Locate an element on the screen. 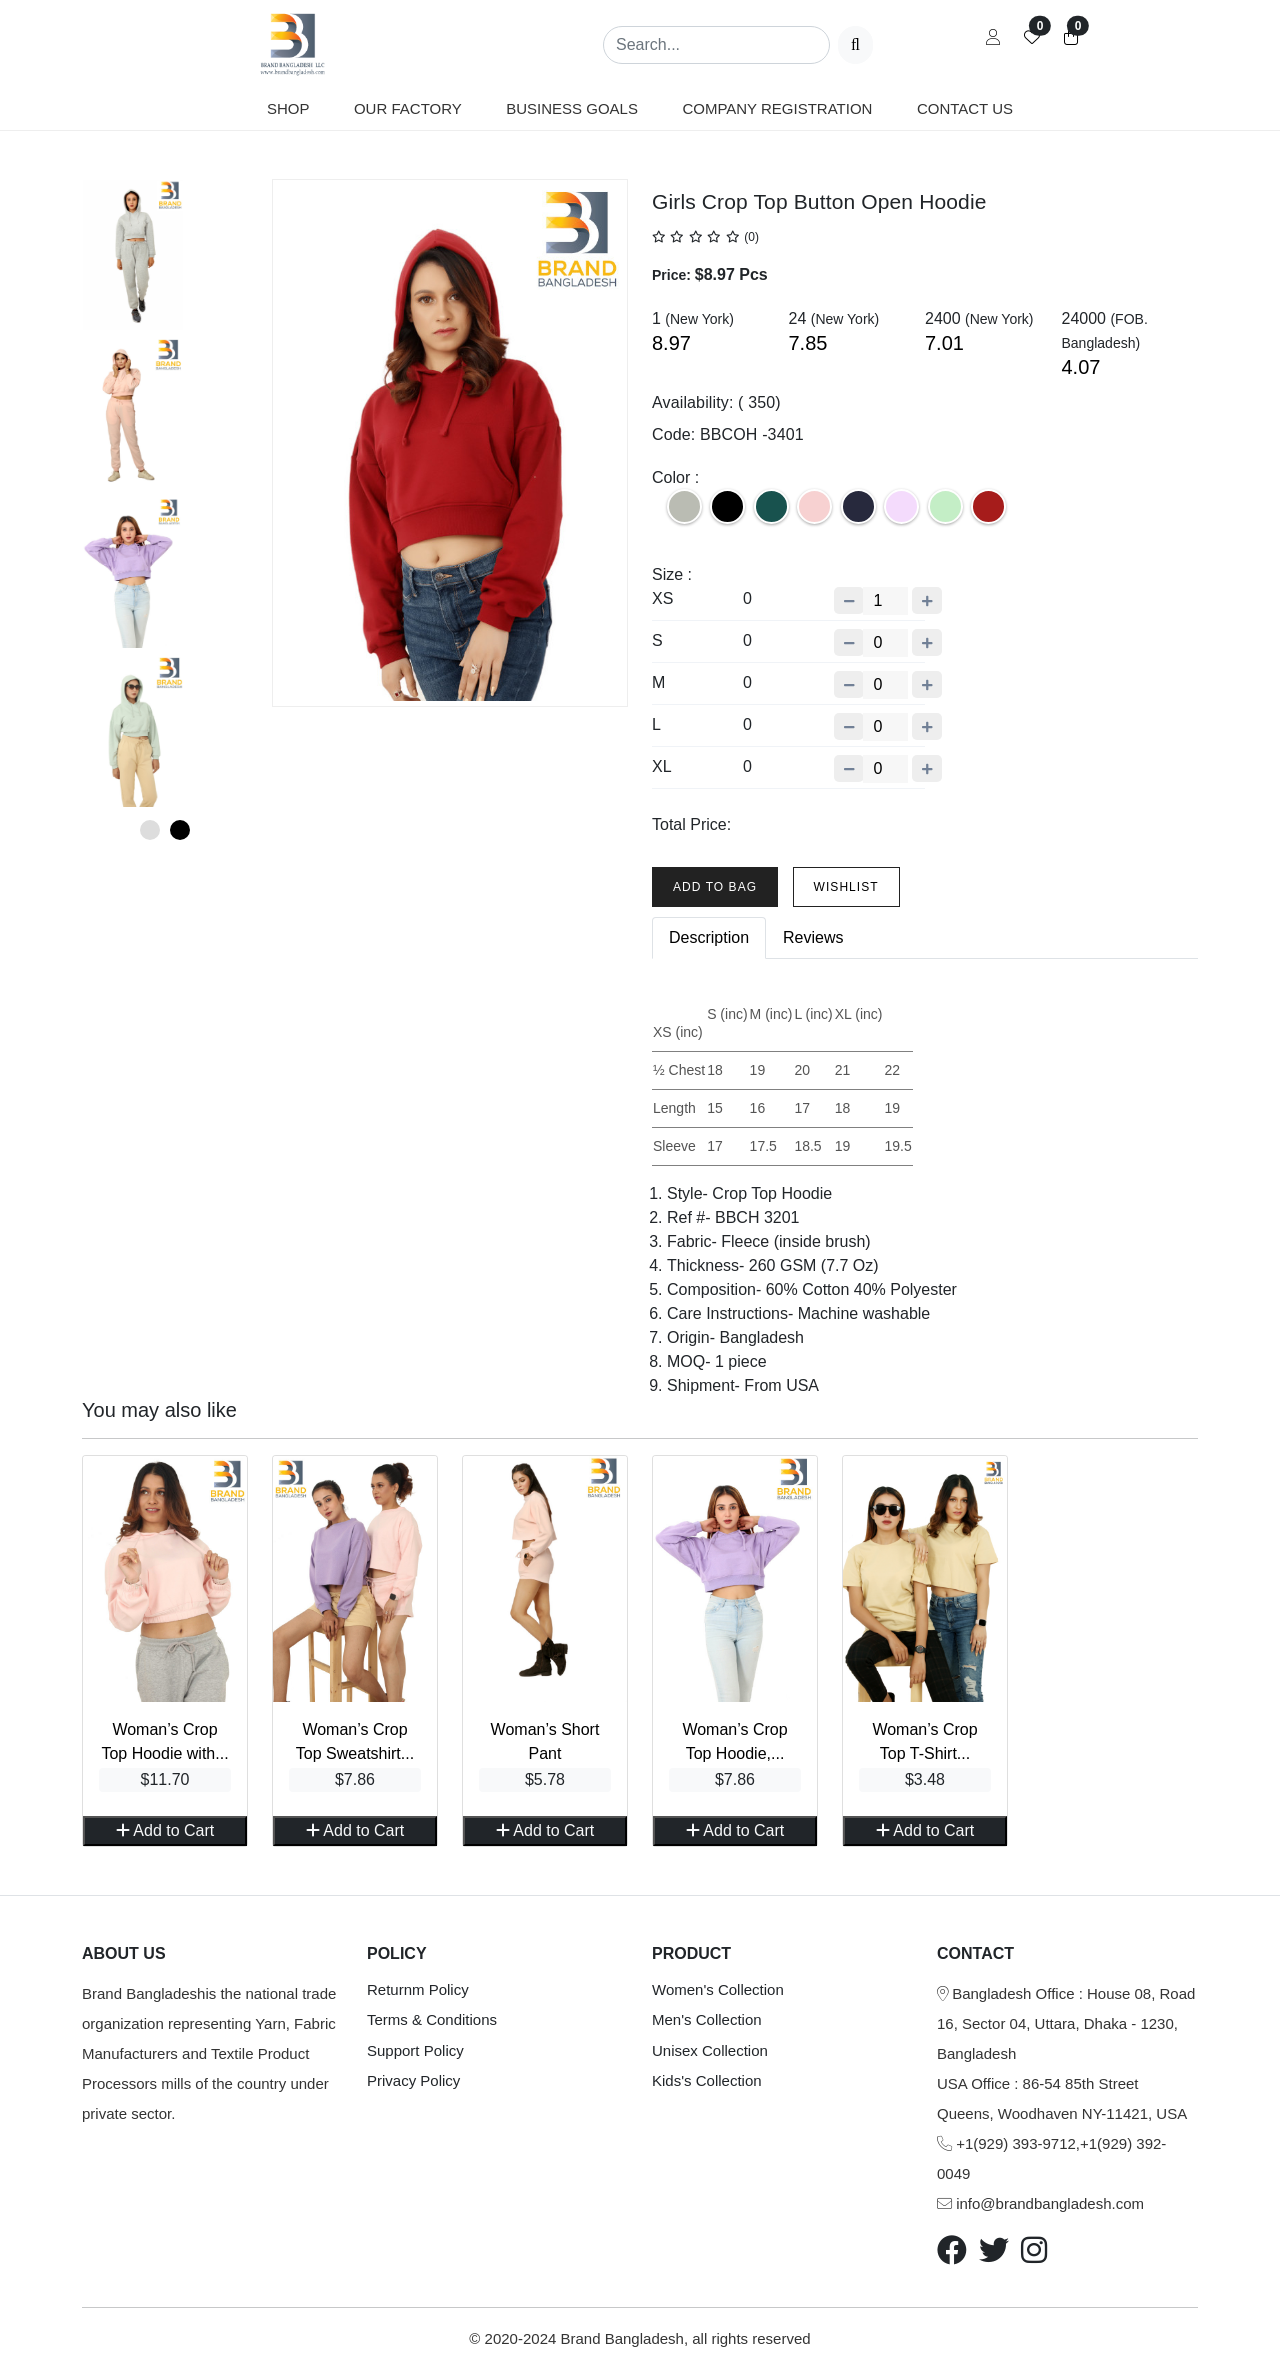  Returnm Policy is located at coordinates (418, 1989).